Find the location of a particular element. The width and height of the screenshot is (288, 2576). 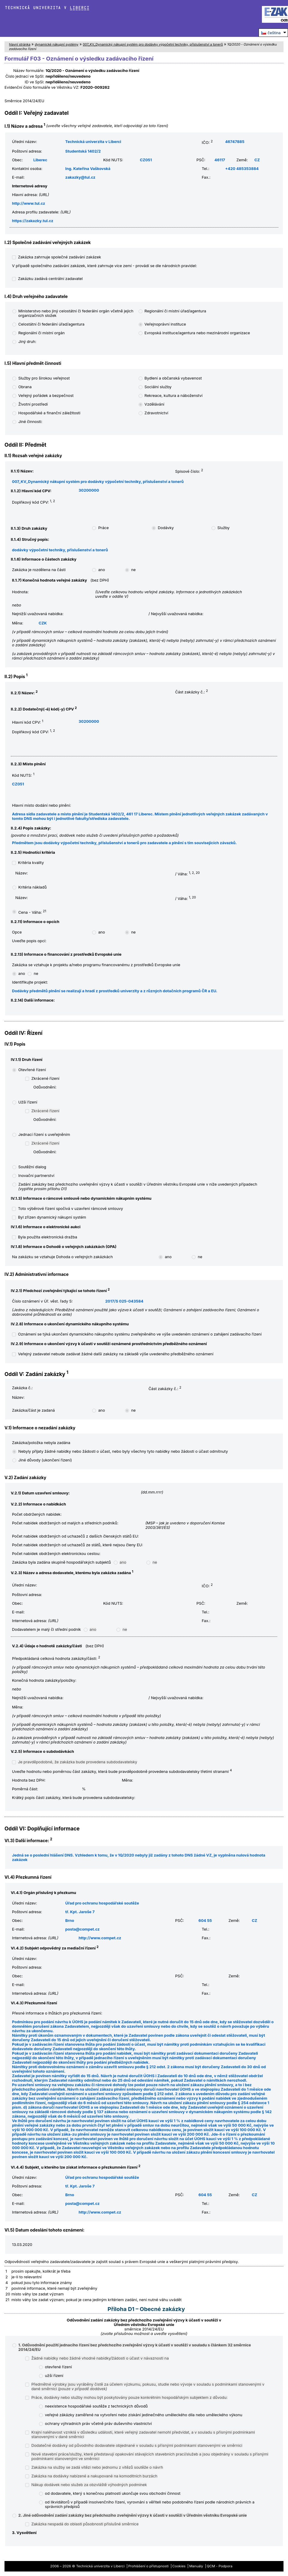

Vzdělávání is located at coordinates (154, 404).